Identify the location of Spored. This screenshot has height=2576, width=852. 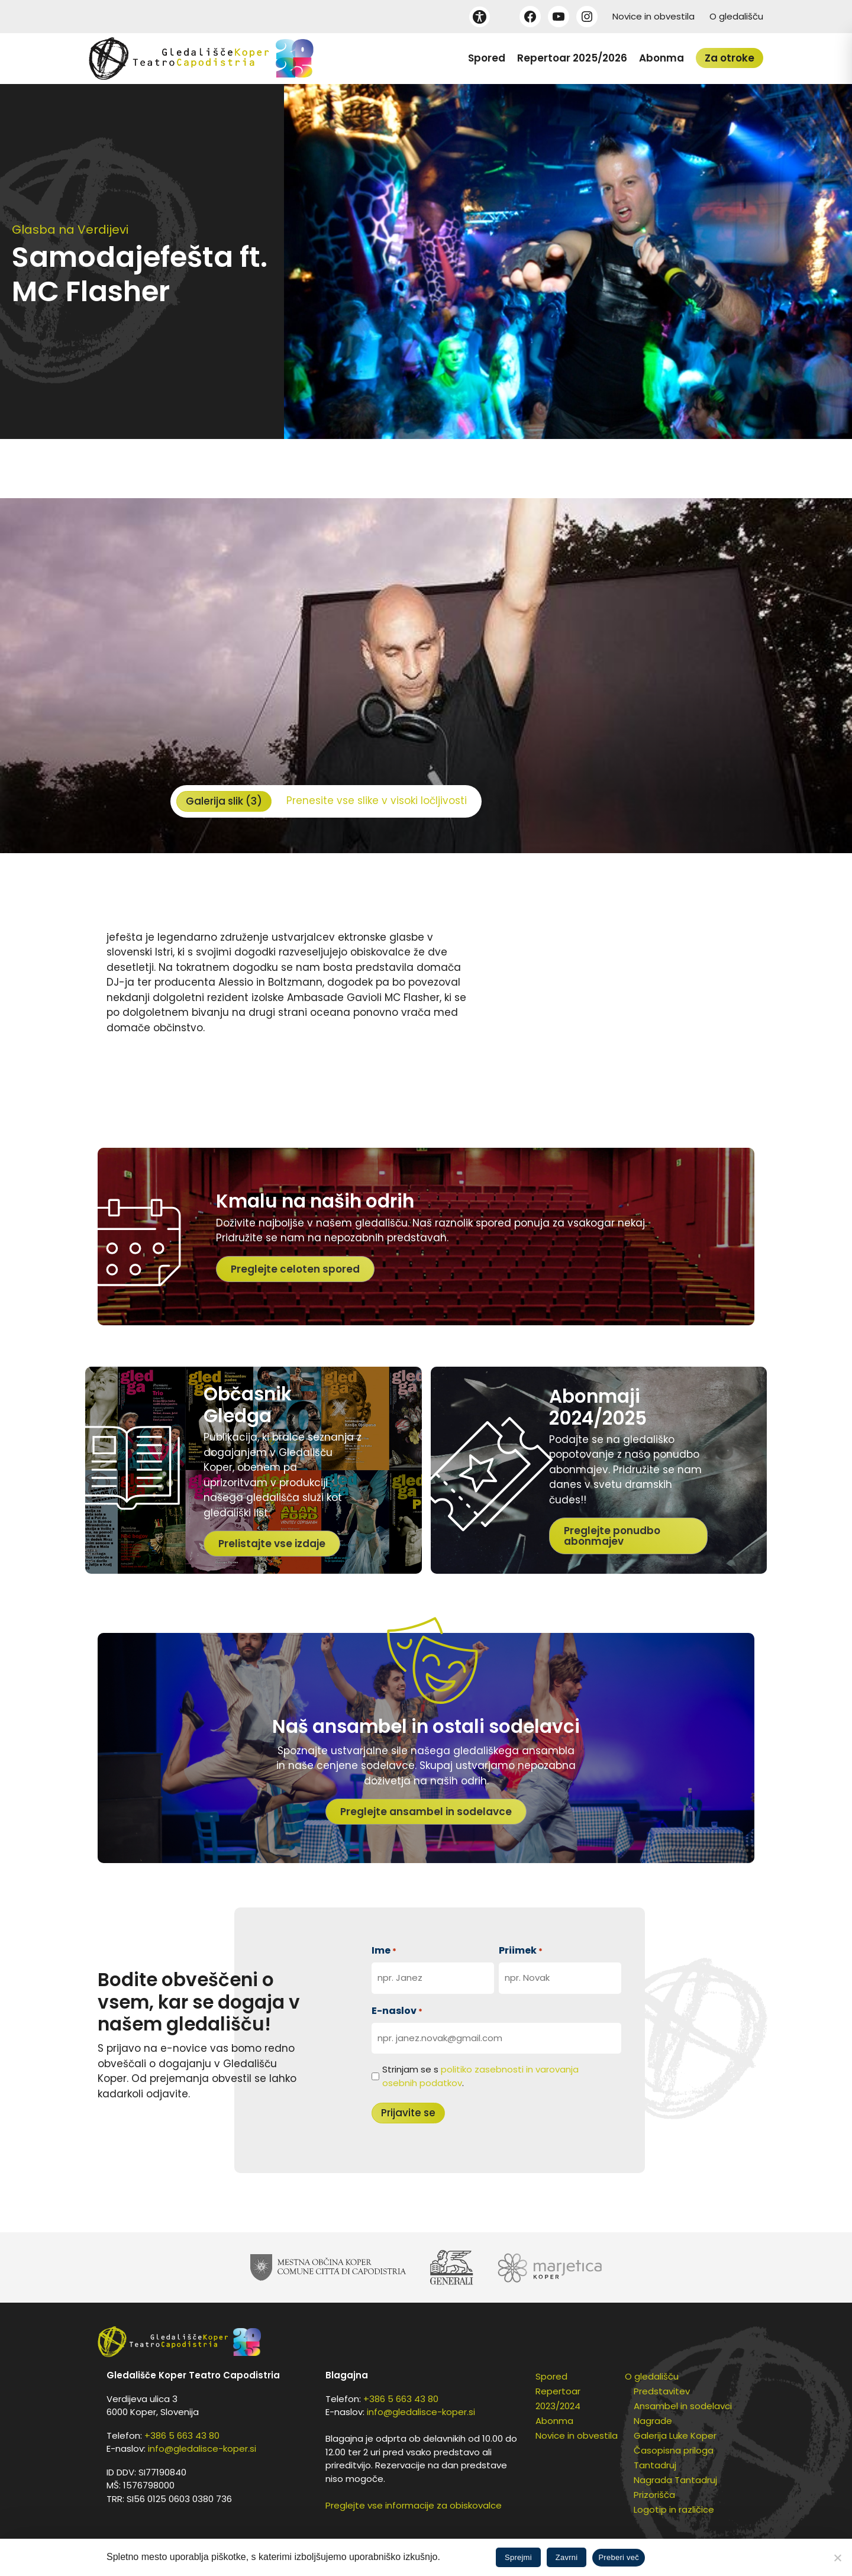
(486, 58).